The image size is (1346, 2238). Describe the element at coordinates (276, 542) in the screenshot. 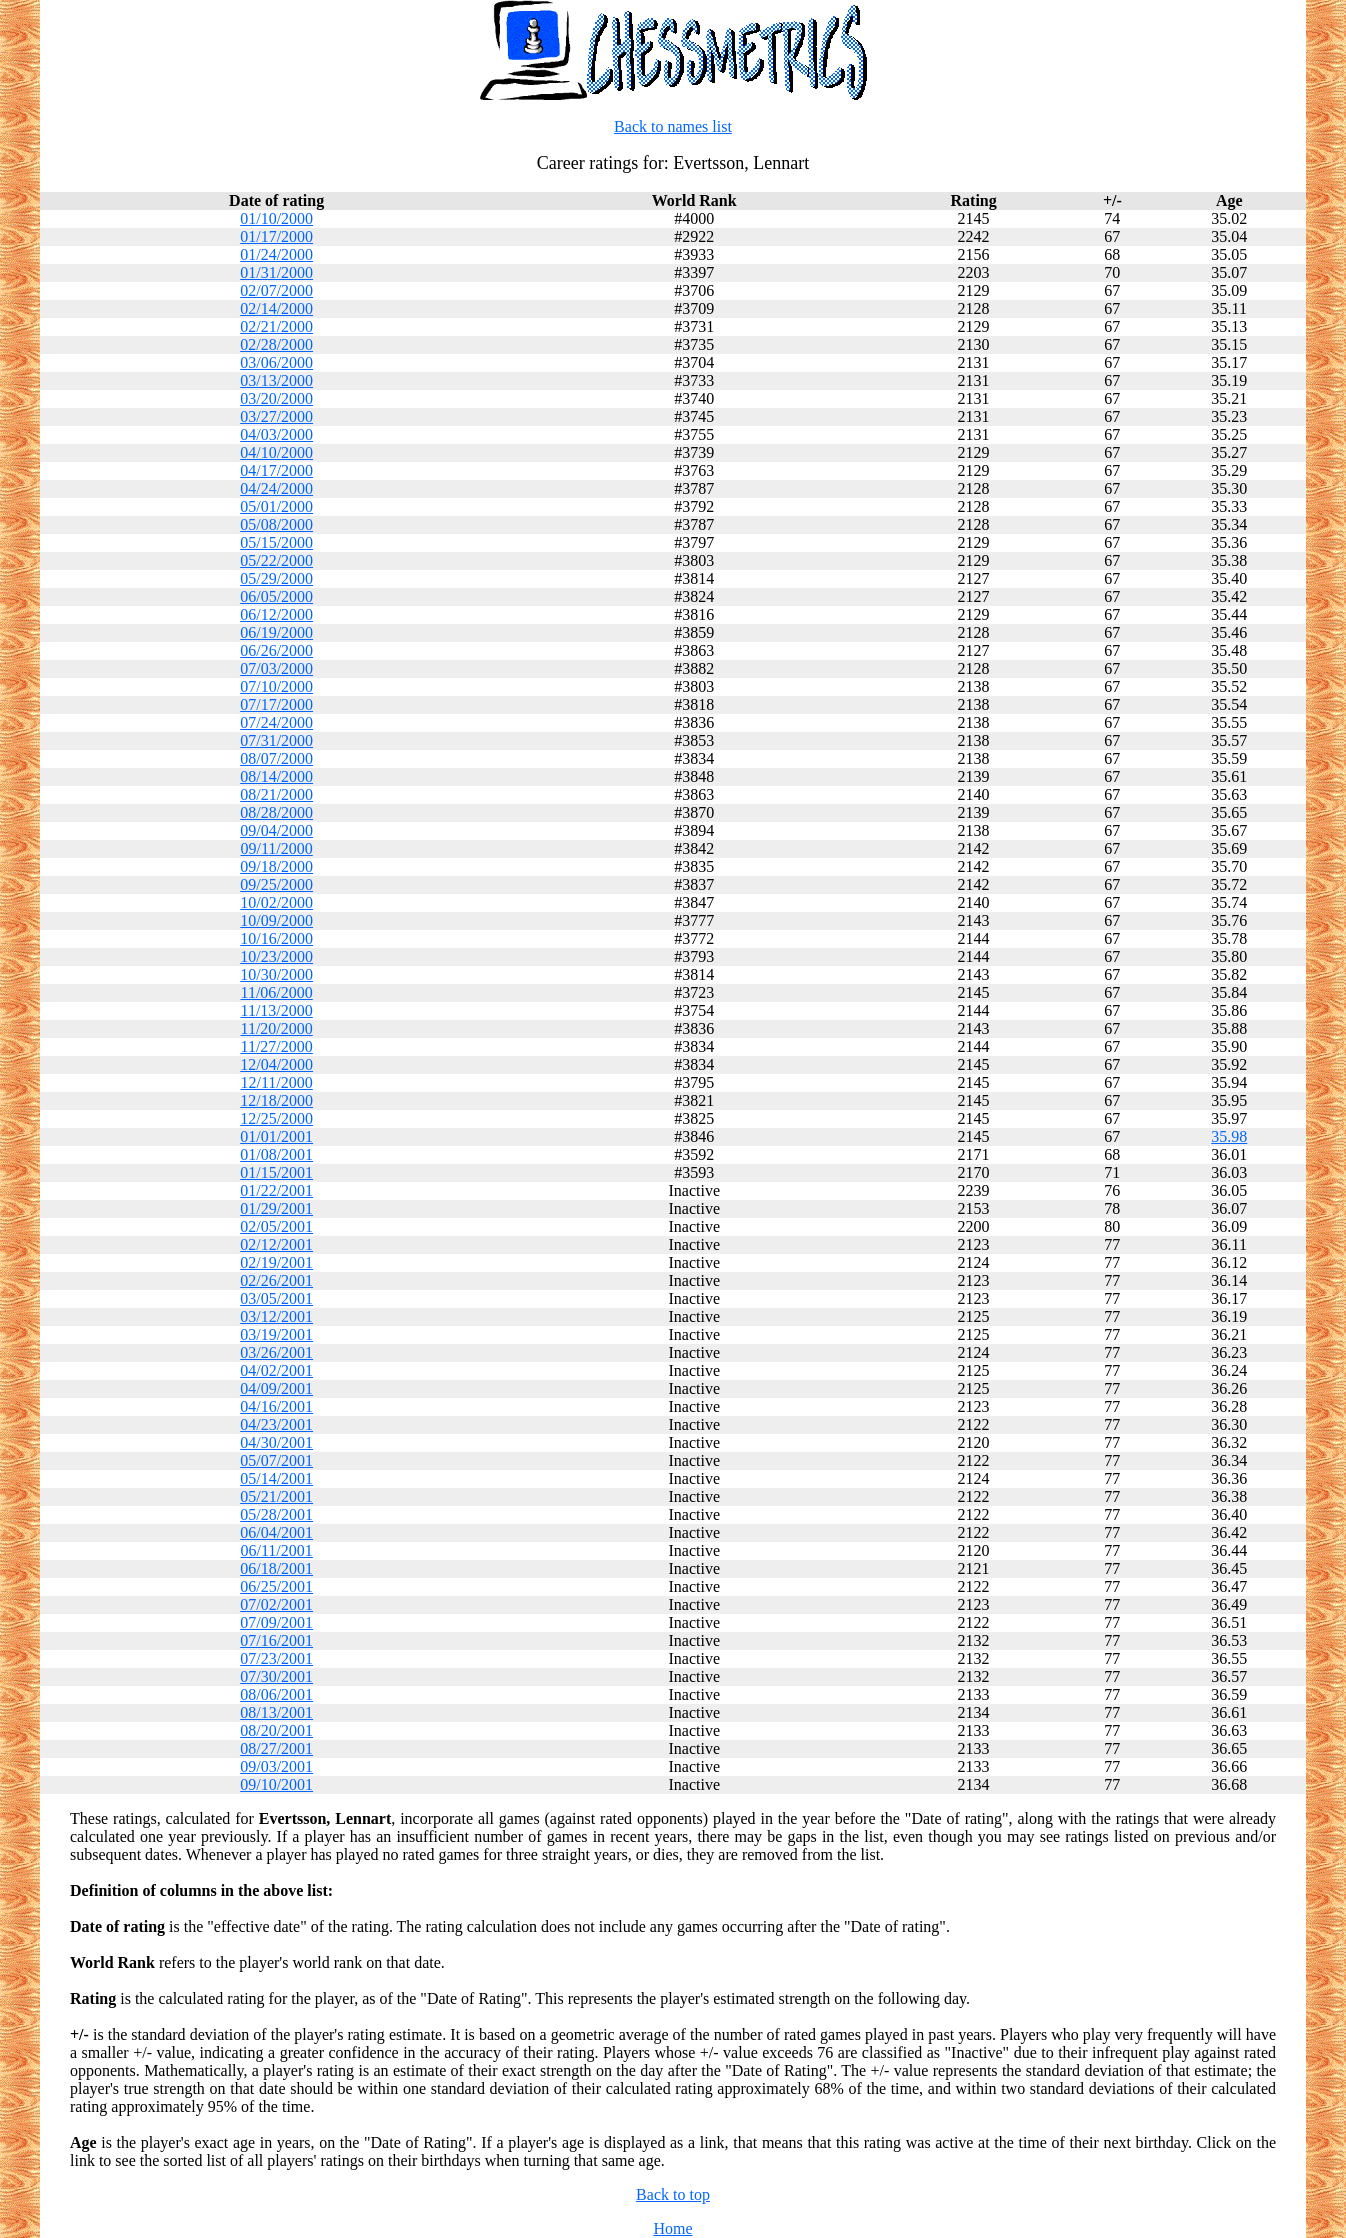

I see `05/15/2000` at that location.